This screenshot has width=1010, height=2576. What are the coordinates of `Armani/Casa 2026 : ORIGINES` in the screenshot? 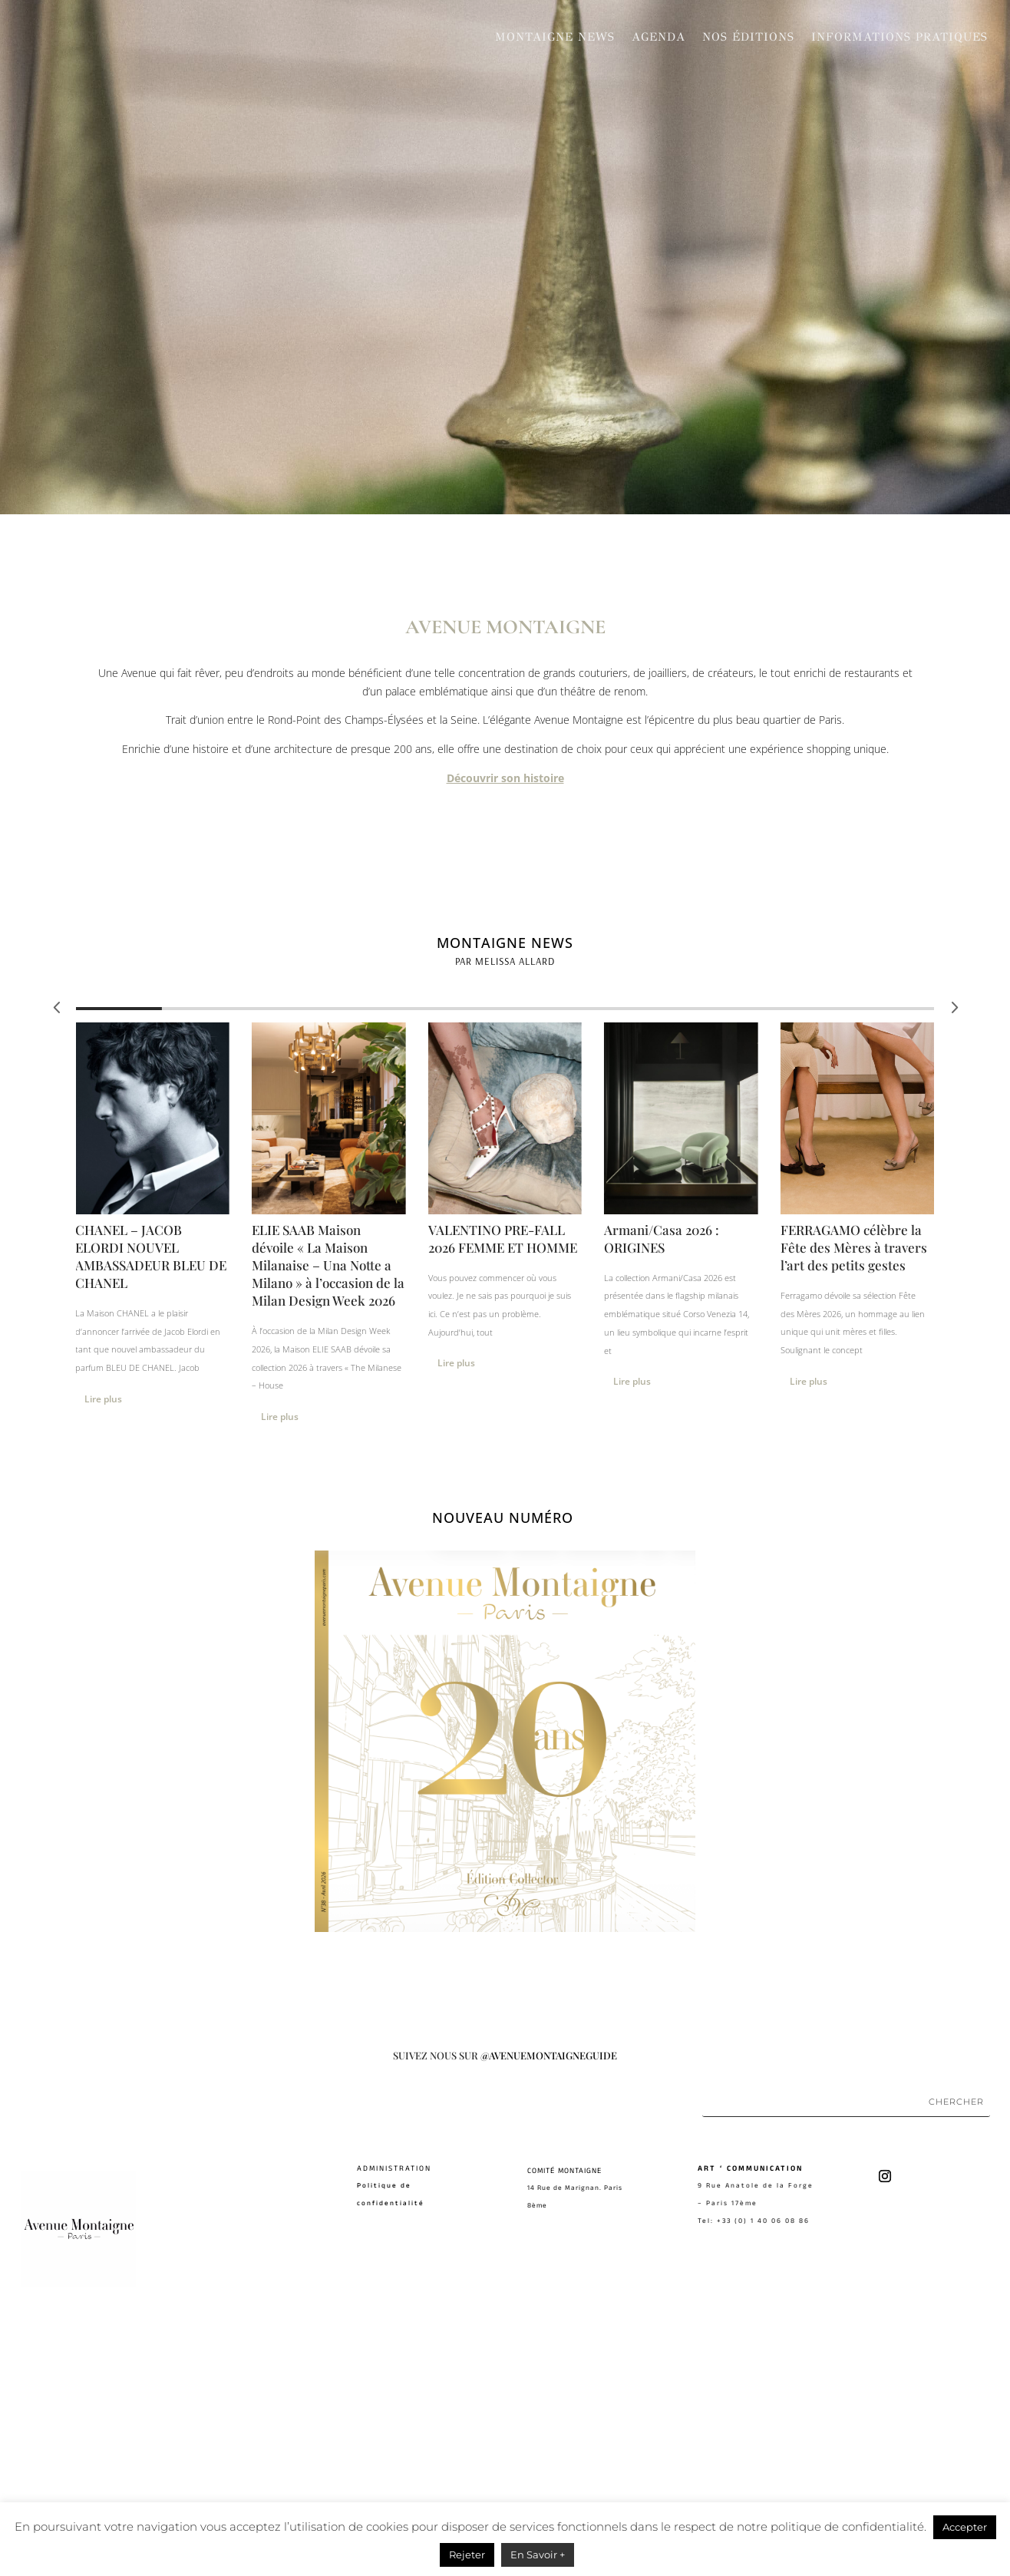 It's located at (661, 1492).